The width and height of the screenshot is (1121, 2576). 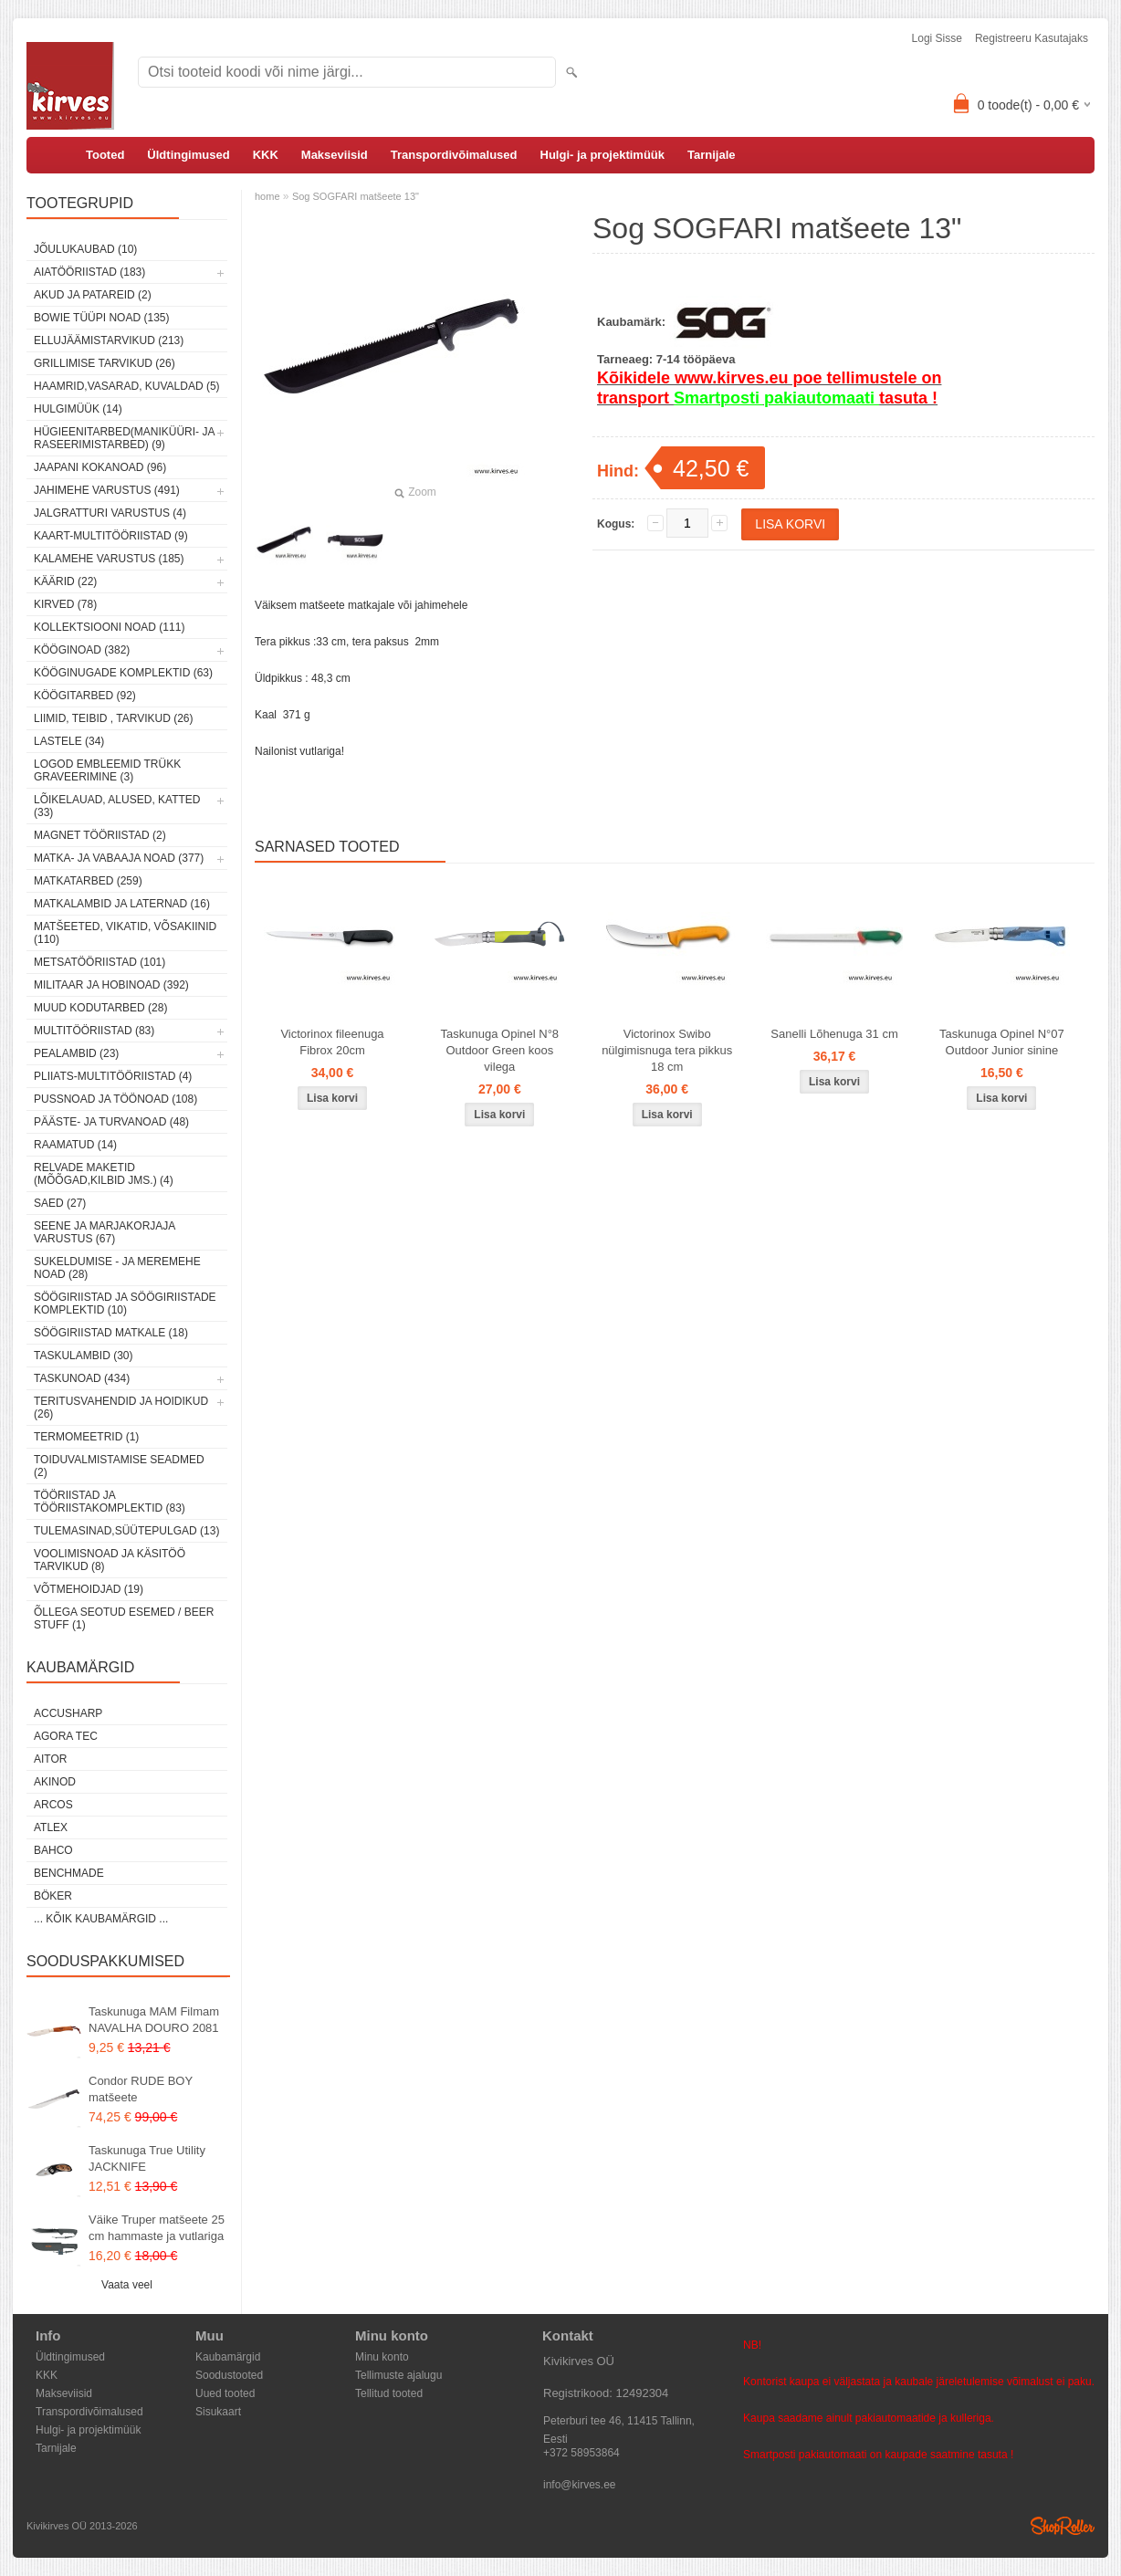 What do you see at coordinates (88, 880) in the screenshot?
I see `Matkatarbed (259)` at bounding box center [88, 880].